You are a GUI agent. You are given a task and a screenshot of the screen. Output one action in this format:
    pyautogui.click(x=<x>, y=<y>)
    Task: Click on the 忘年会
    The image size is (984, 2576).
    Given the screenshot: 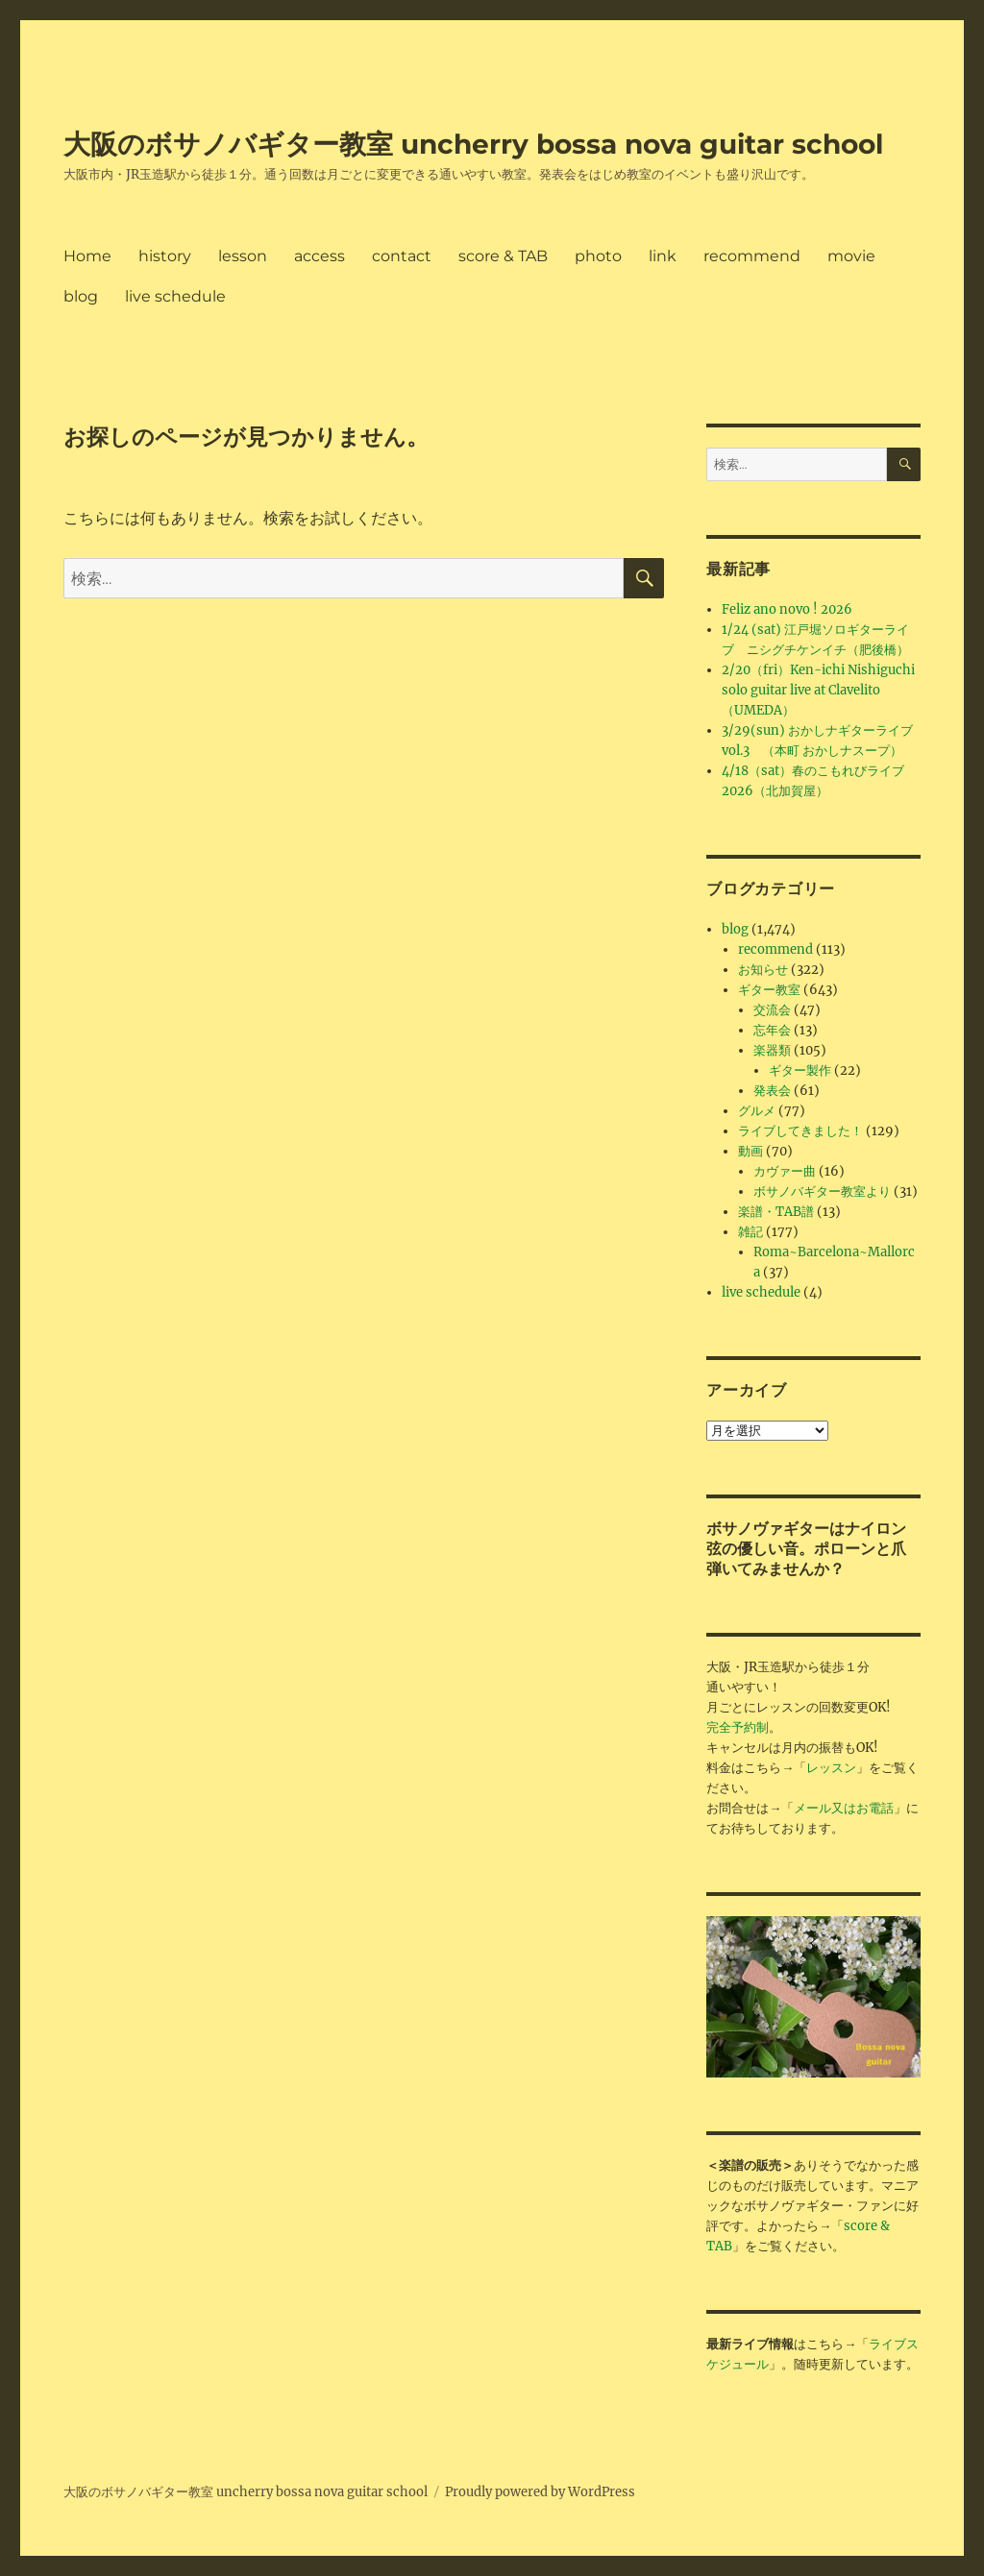 What is the action you would take?
    pyautogui.click(x=772, y=1030)
    